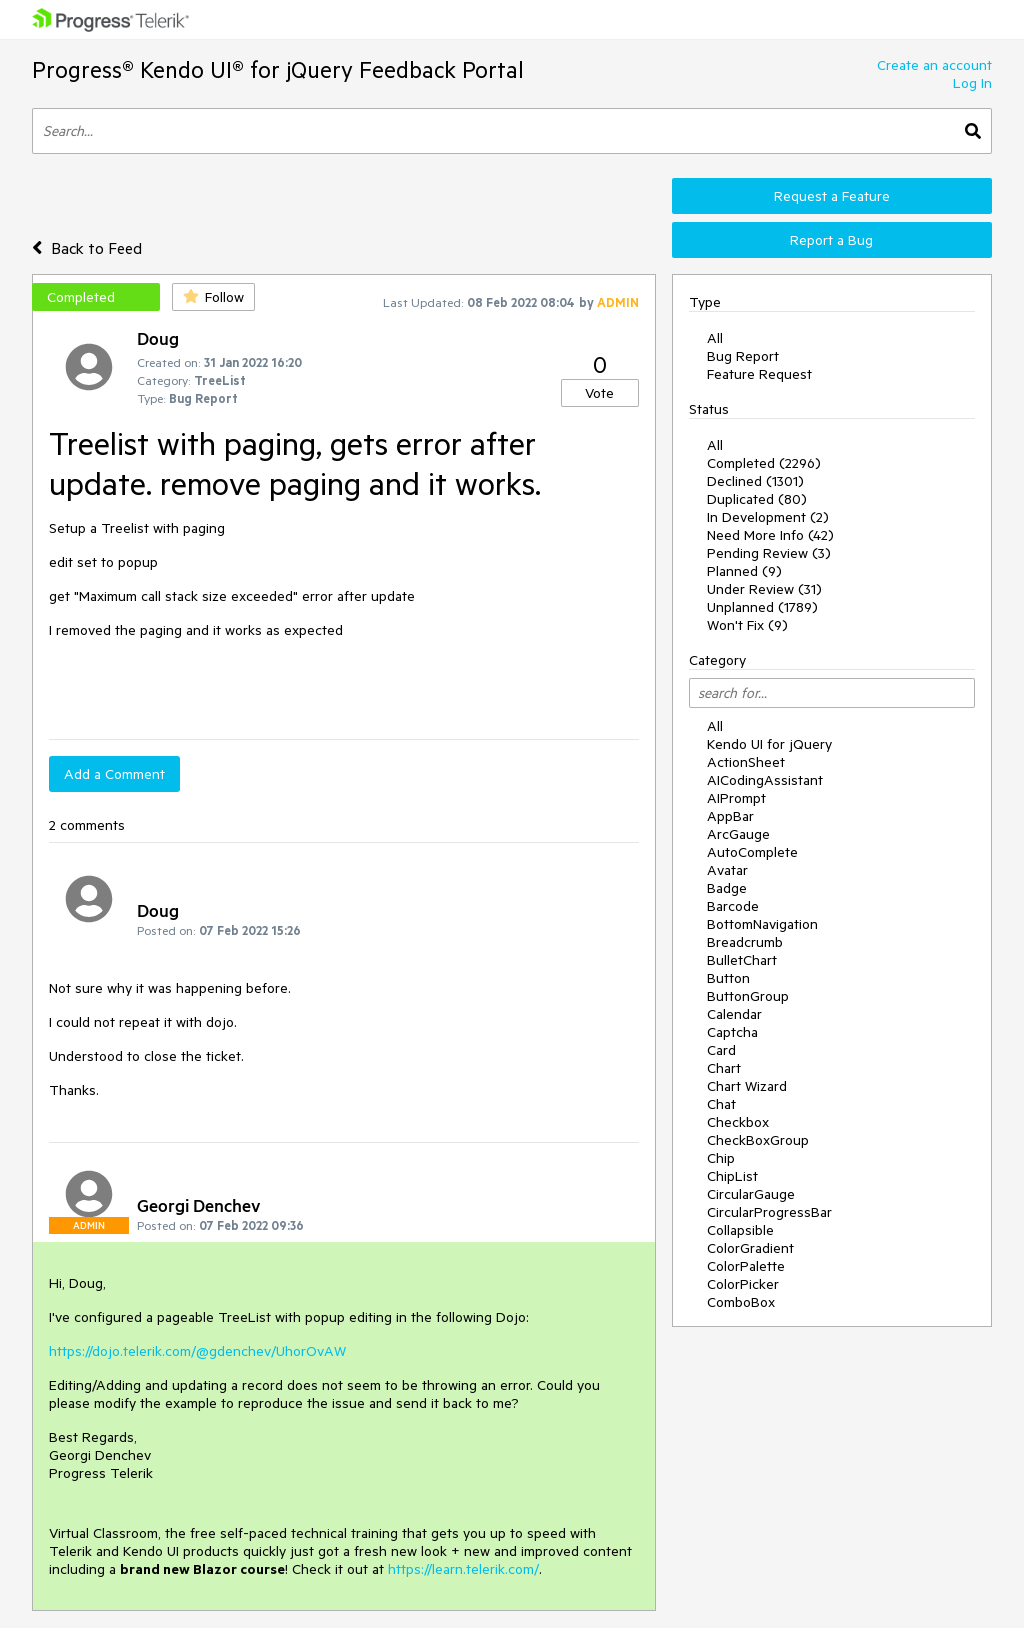 The height and width of the screenshot is (1628, 1024). What do you see at coordinates (724, 1068) in the screenshot?
I see `Chart` at bounding box center [724, 1068].